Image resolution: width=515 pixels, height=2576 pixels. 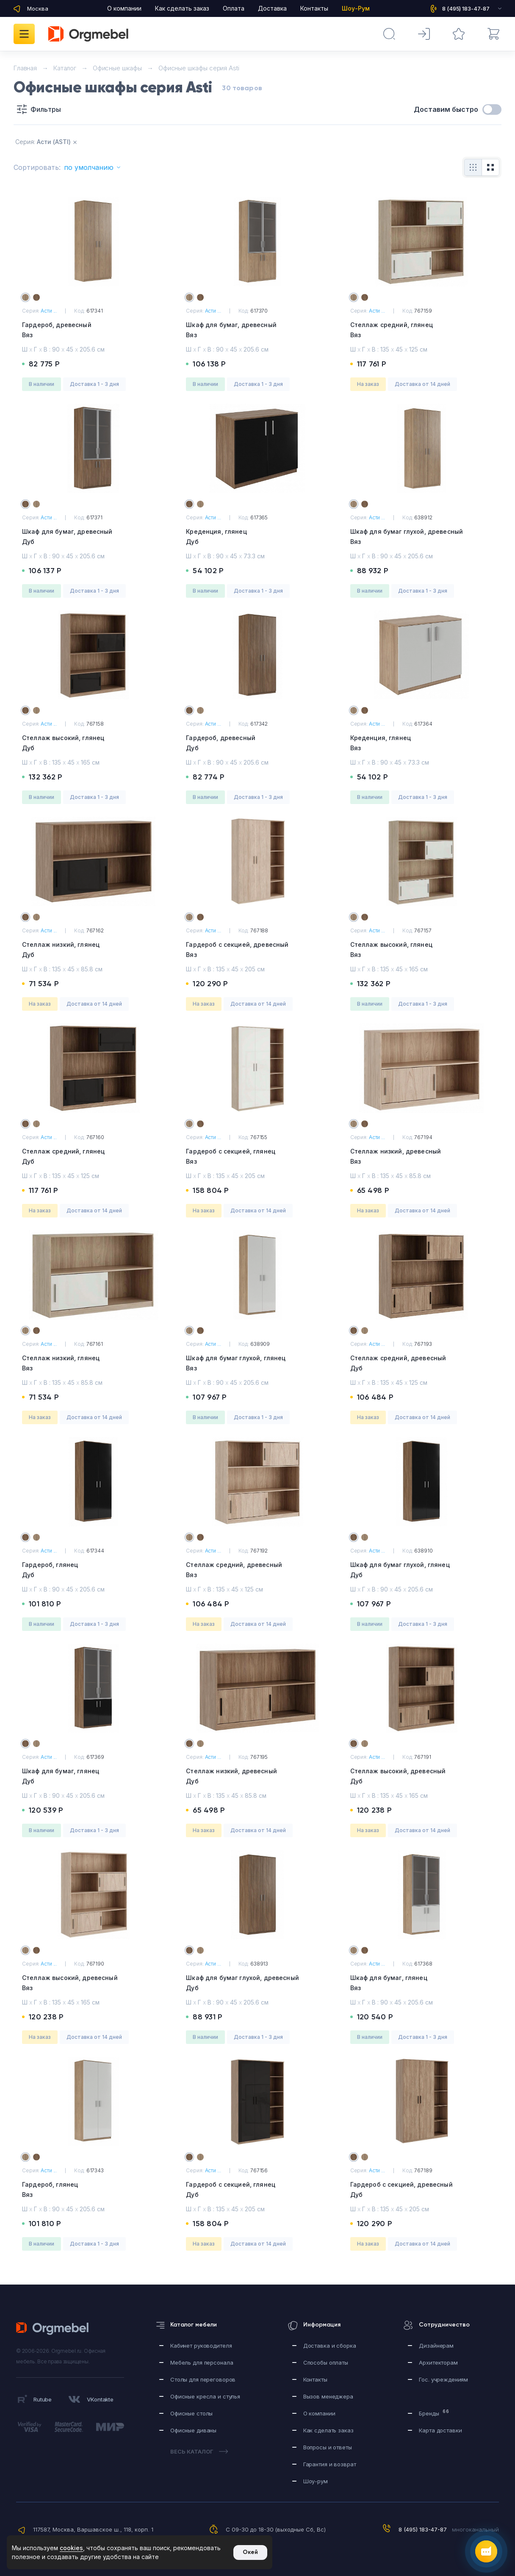 What do you see at coordinates (327, 2447) in the screenshot?
I see `Вопросы и ответы` at bounding box center [327, 2447].